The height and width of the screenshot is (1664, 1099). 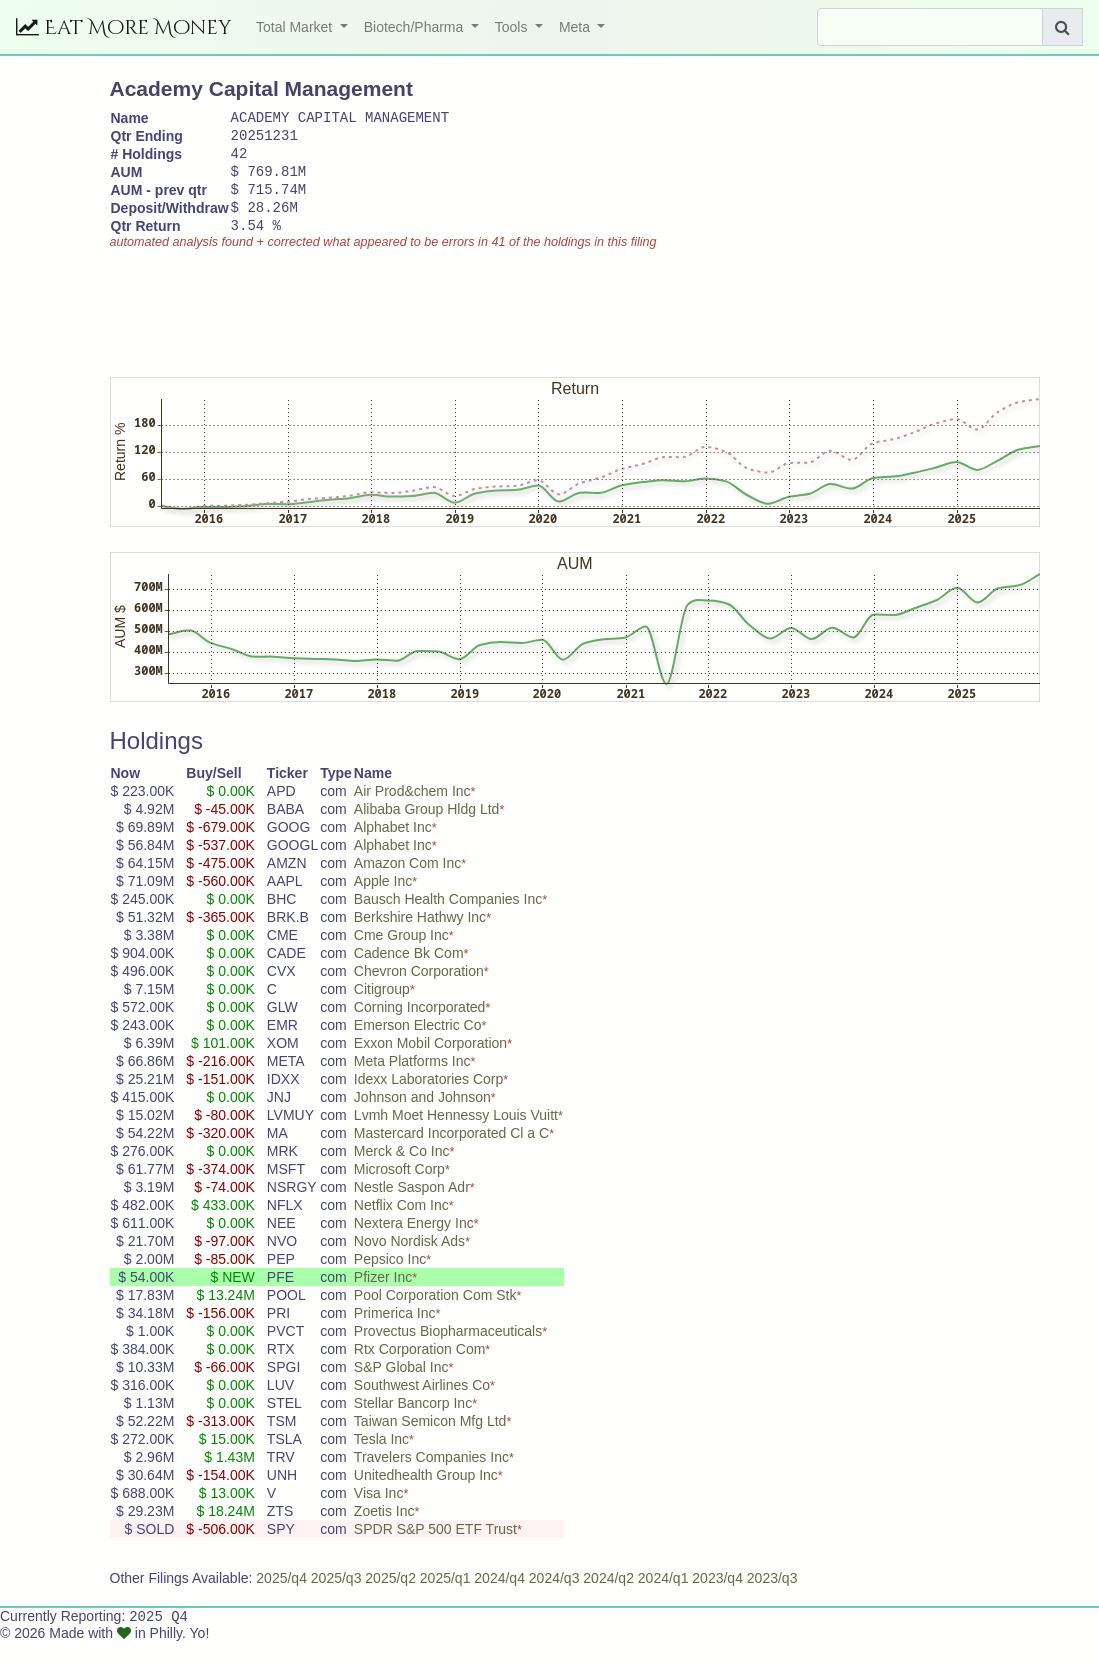 I want to click on Zoetis Inc, so click(x=384, y=1532).